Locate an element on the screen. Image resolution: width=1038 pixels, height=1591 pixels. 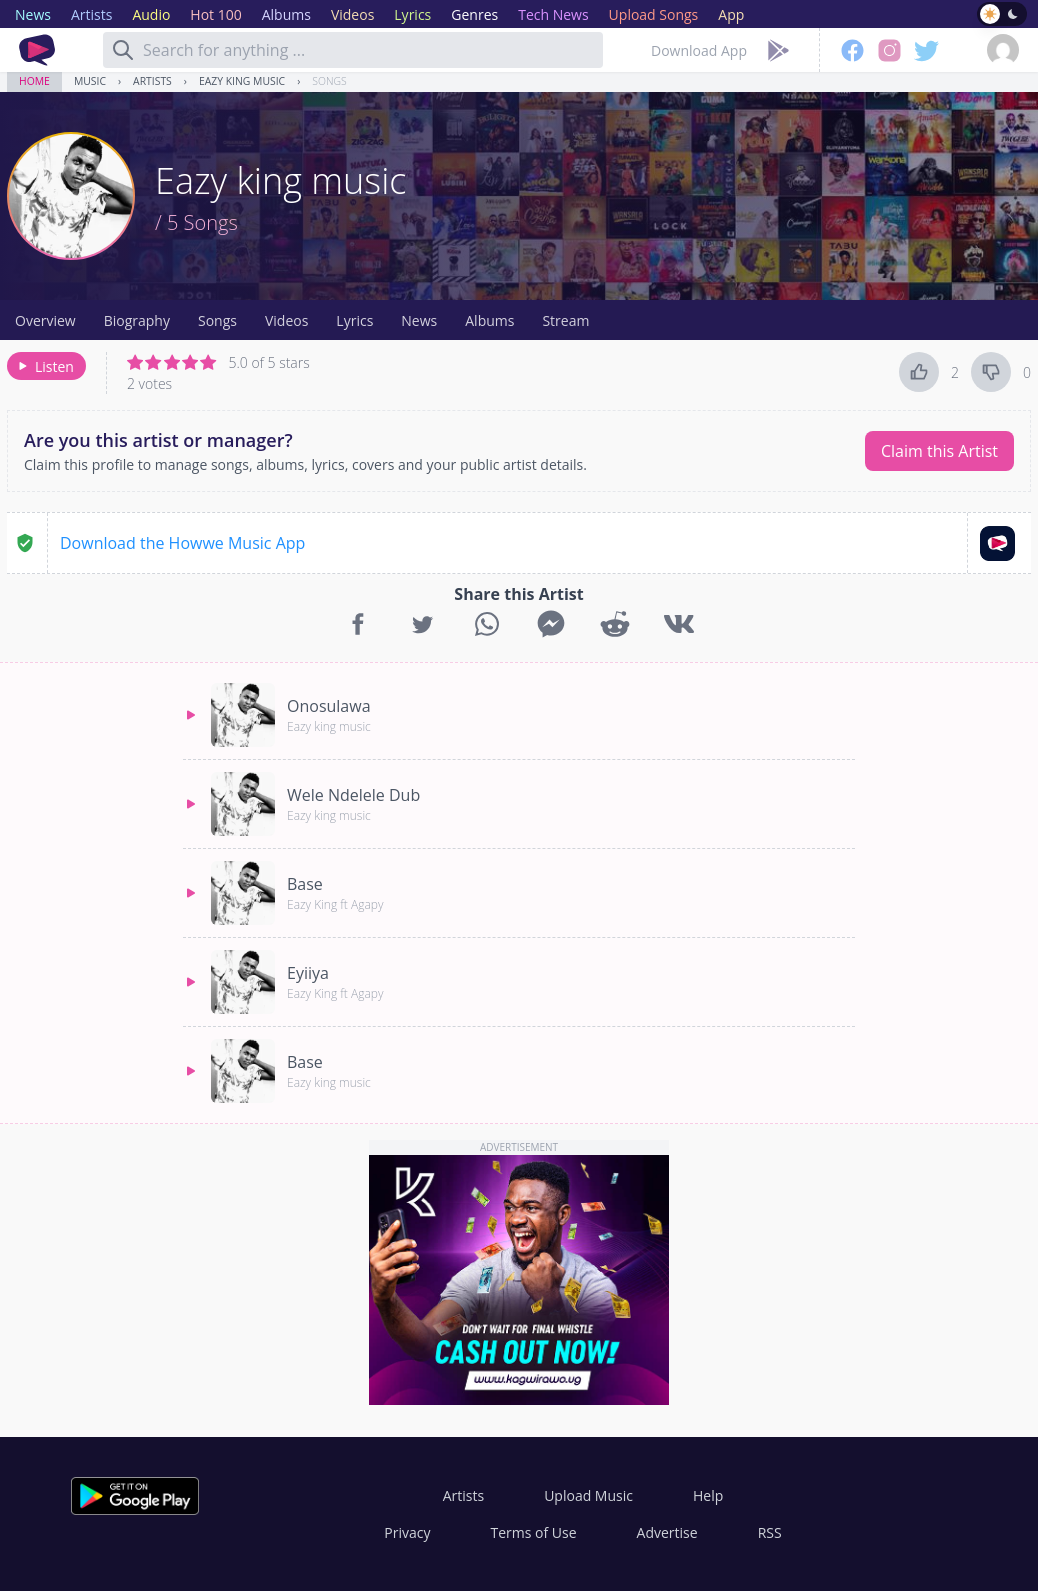
Stream is located at coordinates (565, 320).